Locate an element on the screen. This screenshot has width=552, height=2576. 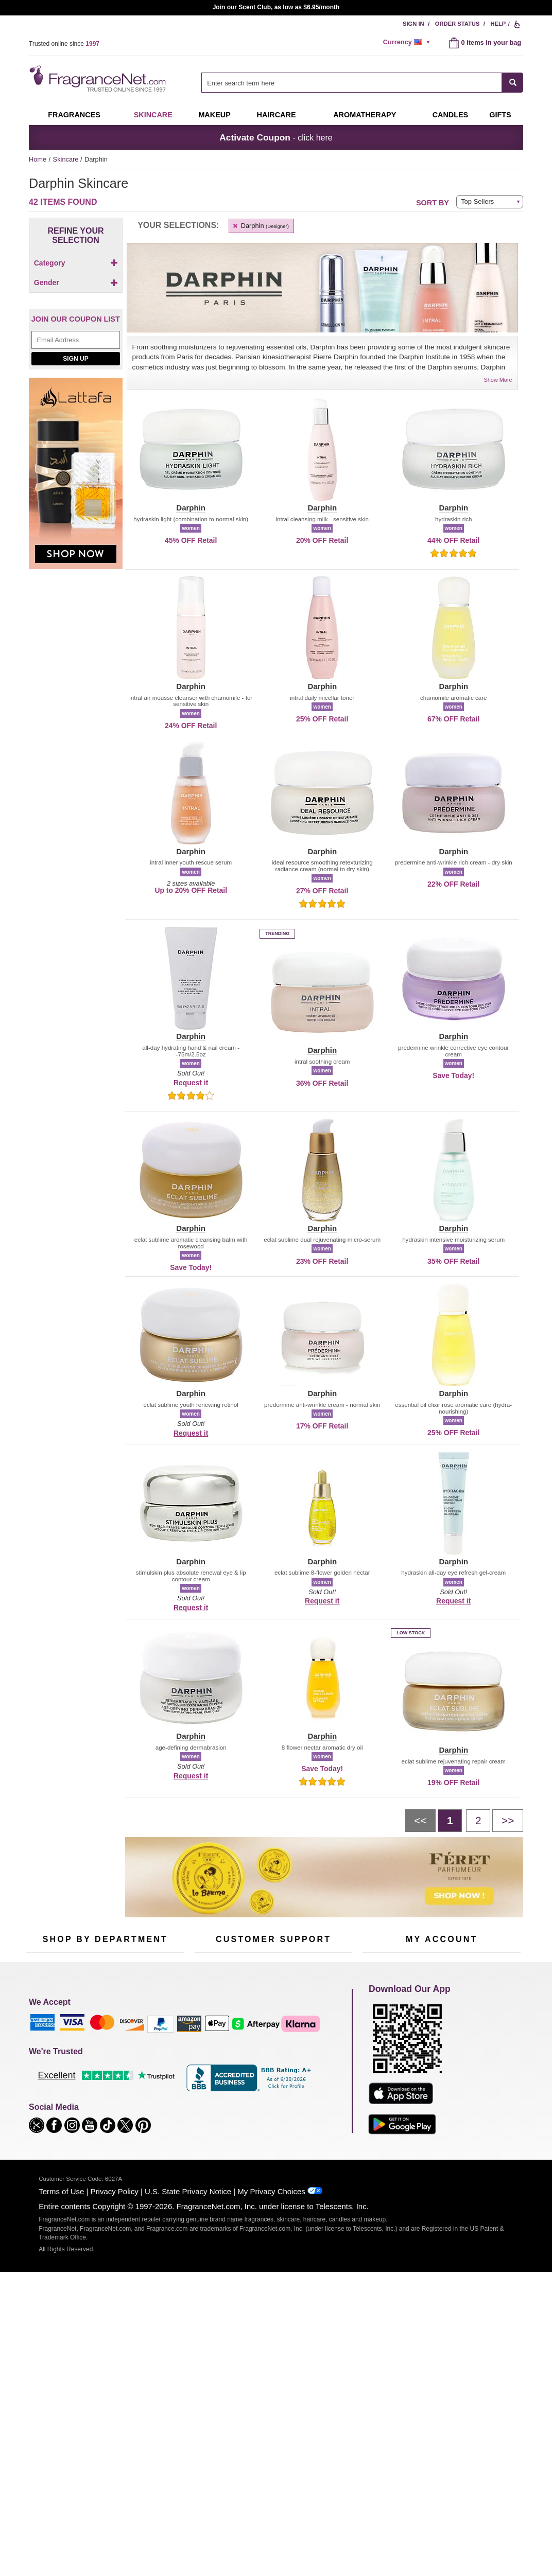
[button] is located at coordinates (190, 455).